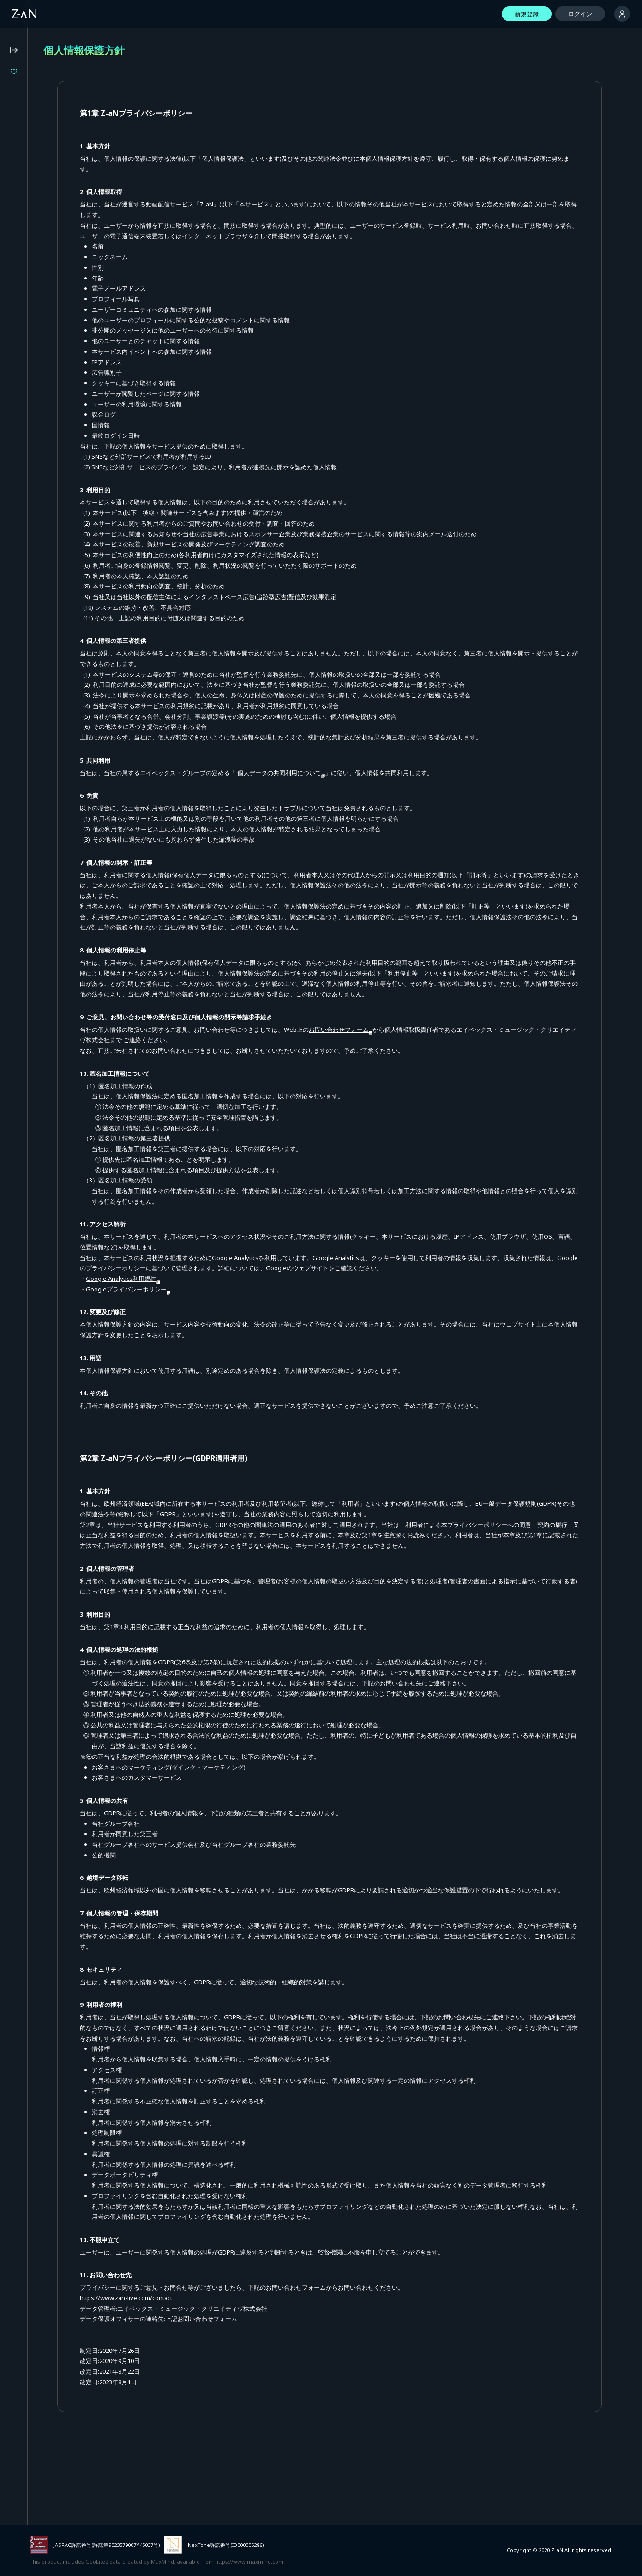  Describe the element at coordinates (18, 276) in the screenshot. I see `利用規約` at that location.